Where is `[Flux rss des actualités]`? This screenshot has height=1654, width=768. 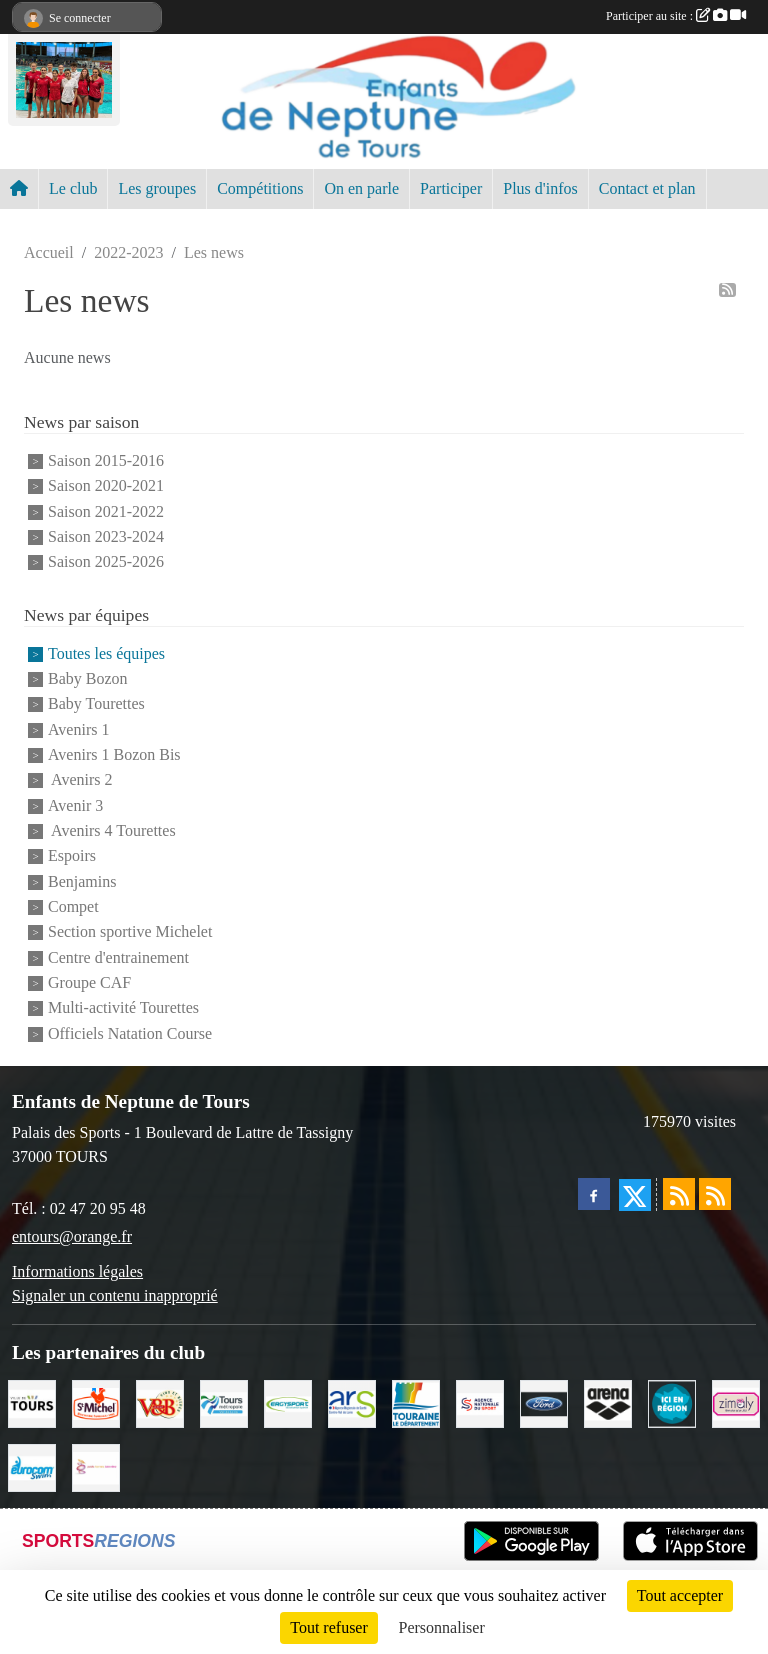
[Flux rss des actualités] is located at coordinates (679, 1194).